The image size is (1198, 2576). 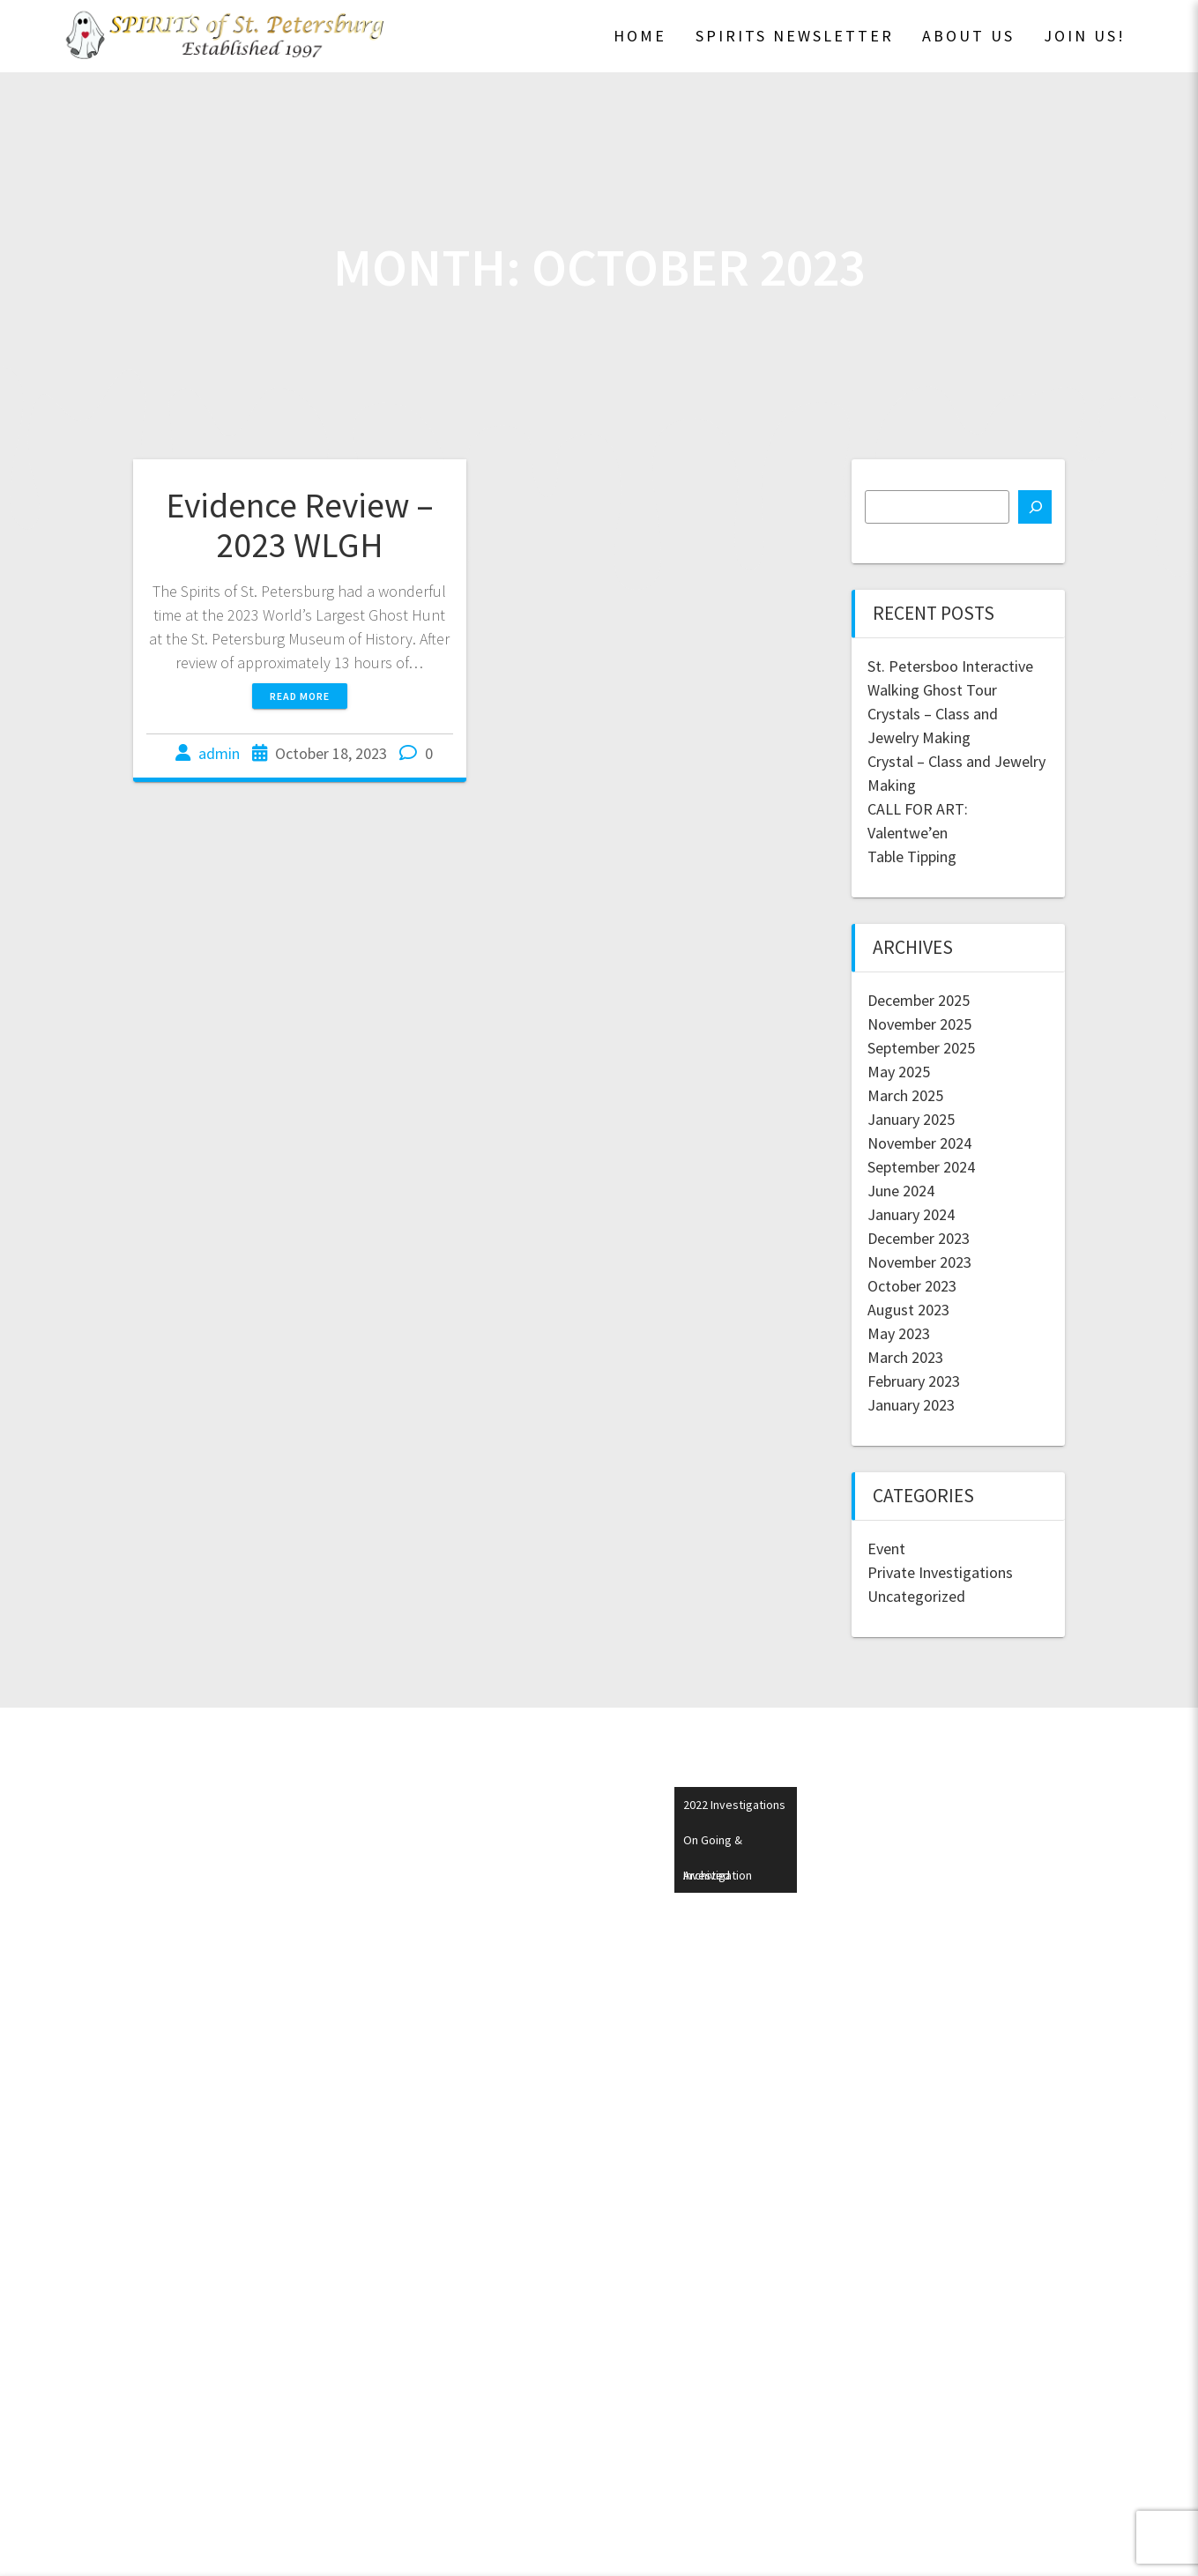 I want to click on Event, so click(x=886, y=1548).